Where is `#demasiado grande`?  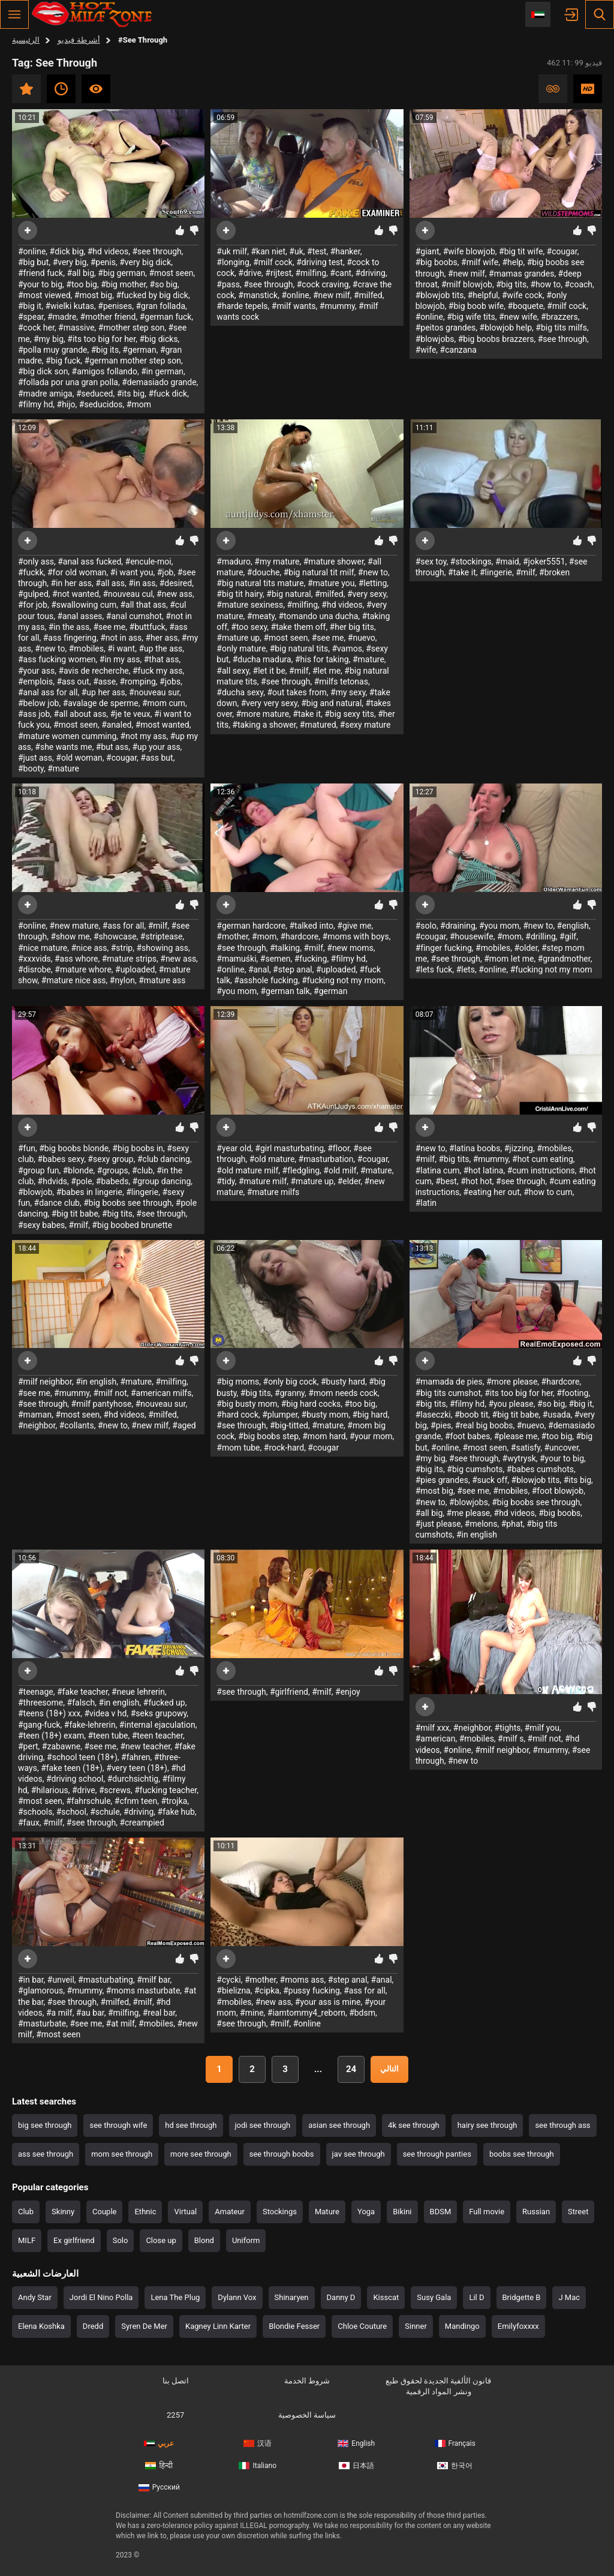
#demasiado grande is located at coordinates (159, 382).